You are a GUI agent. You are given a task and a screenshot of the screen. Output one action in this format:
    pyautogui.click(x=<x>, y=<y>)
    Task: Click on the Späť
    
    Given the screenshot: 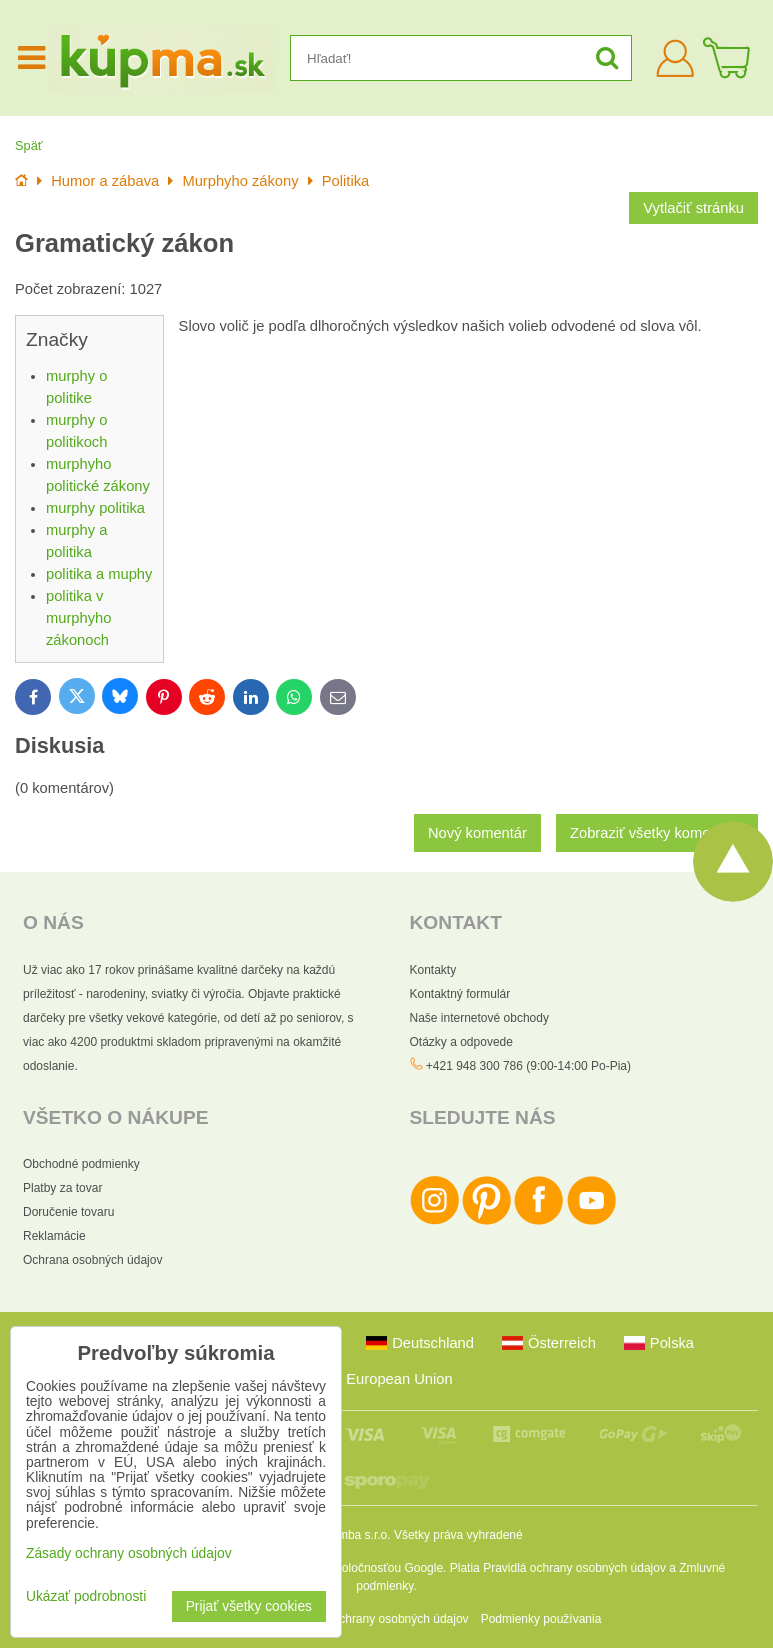 What is the action you would take?
    pyautogui.click(x=29, y=145)
    